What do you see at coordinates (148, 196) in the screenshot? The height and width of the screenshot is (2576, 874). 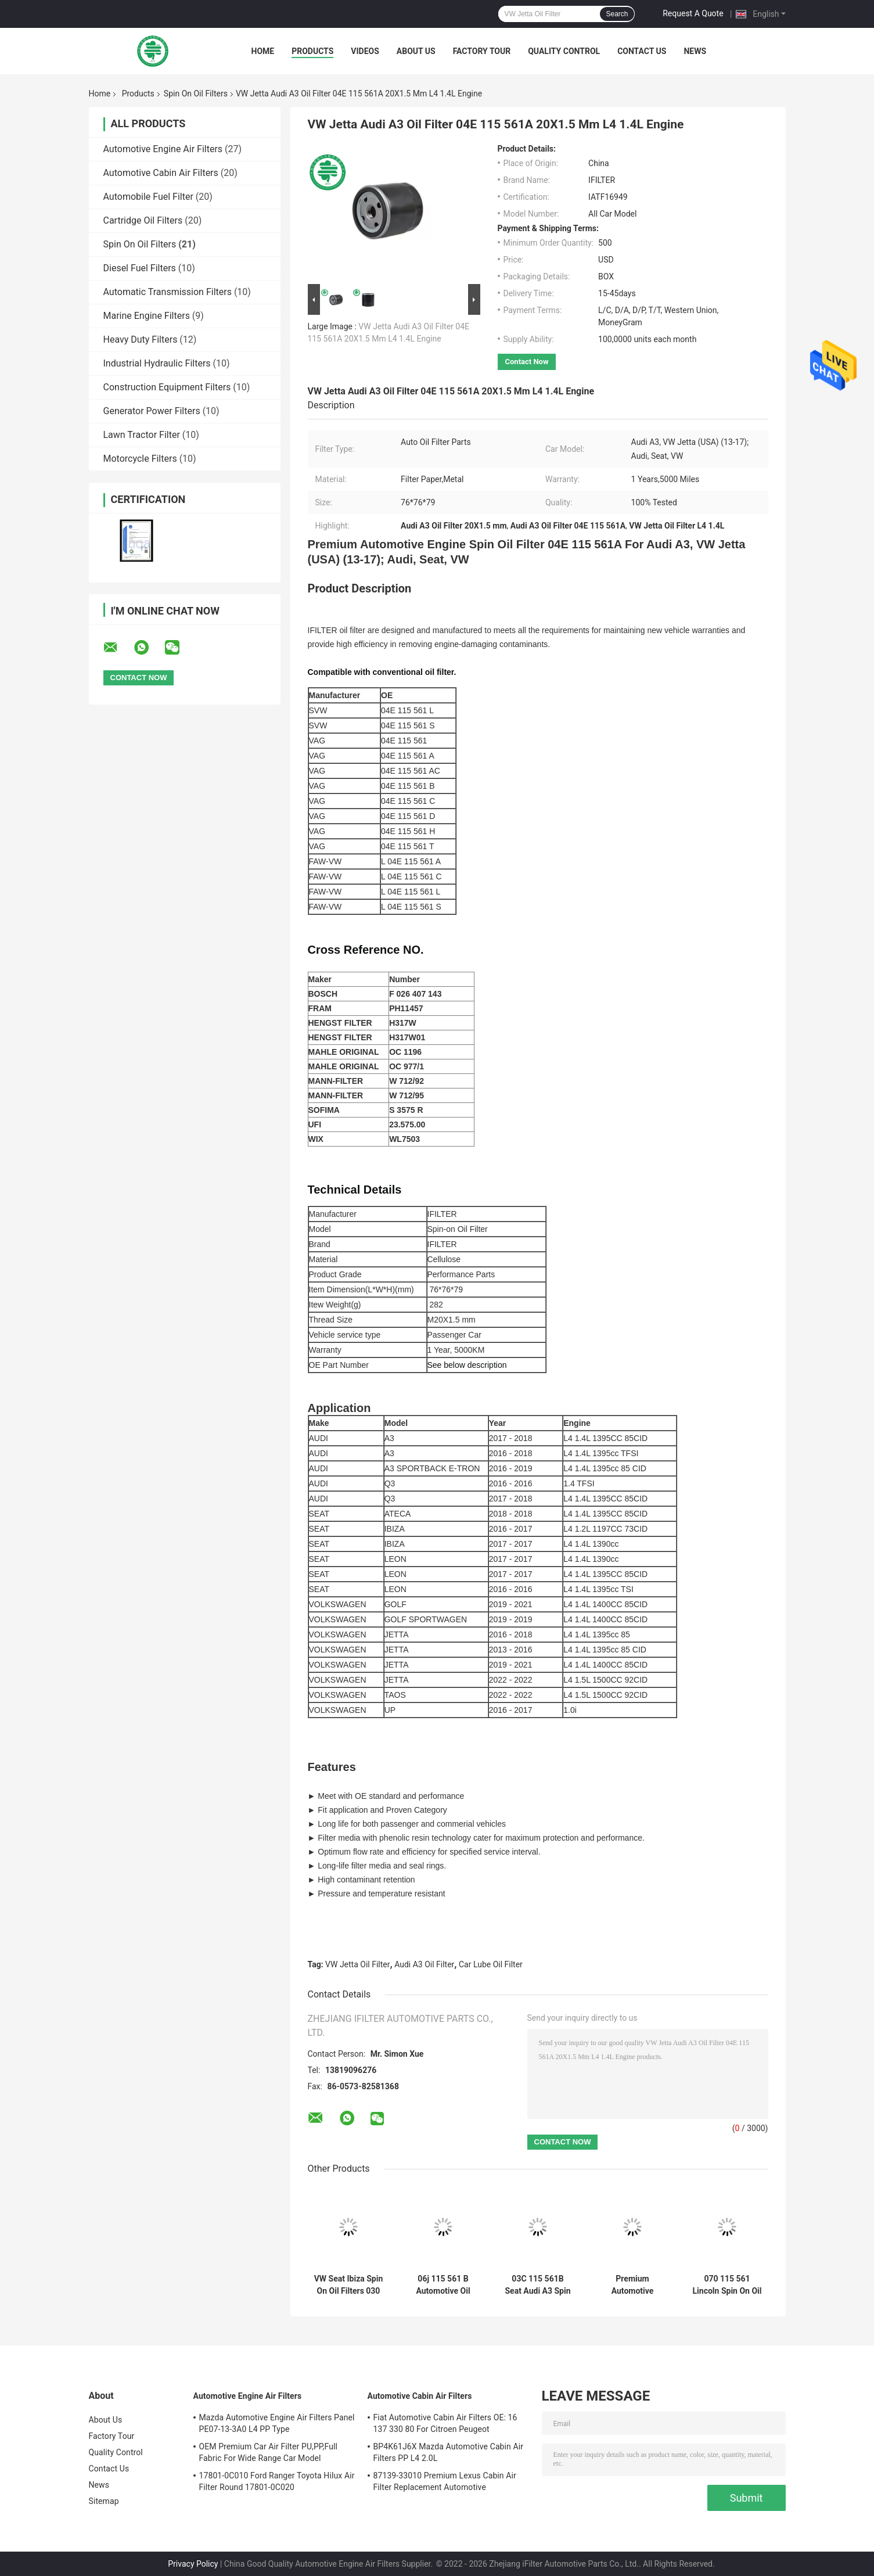 I see `Automobile Fuel Filter` at bounding box center [148, 196].